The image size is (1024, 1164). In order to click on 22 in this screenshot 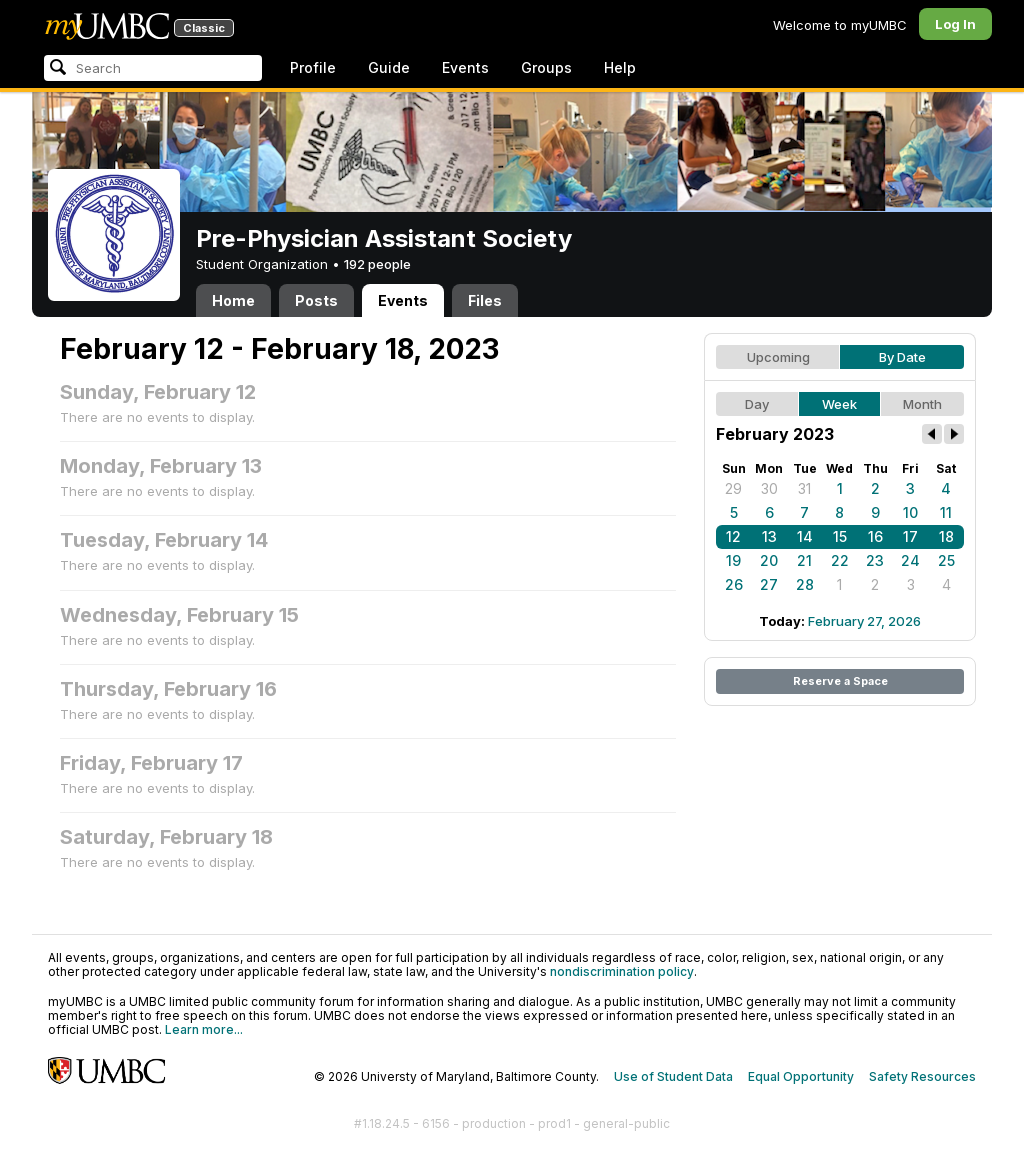, I will do `click(840, 560)`.